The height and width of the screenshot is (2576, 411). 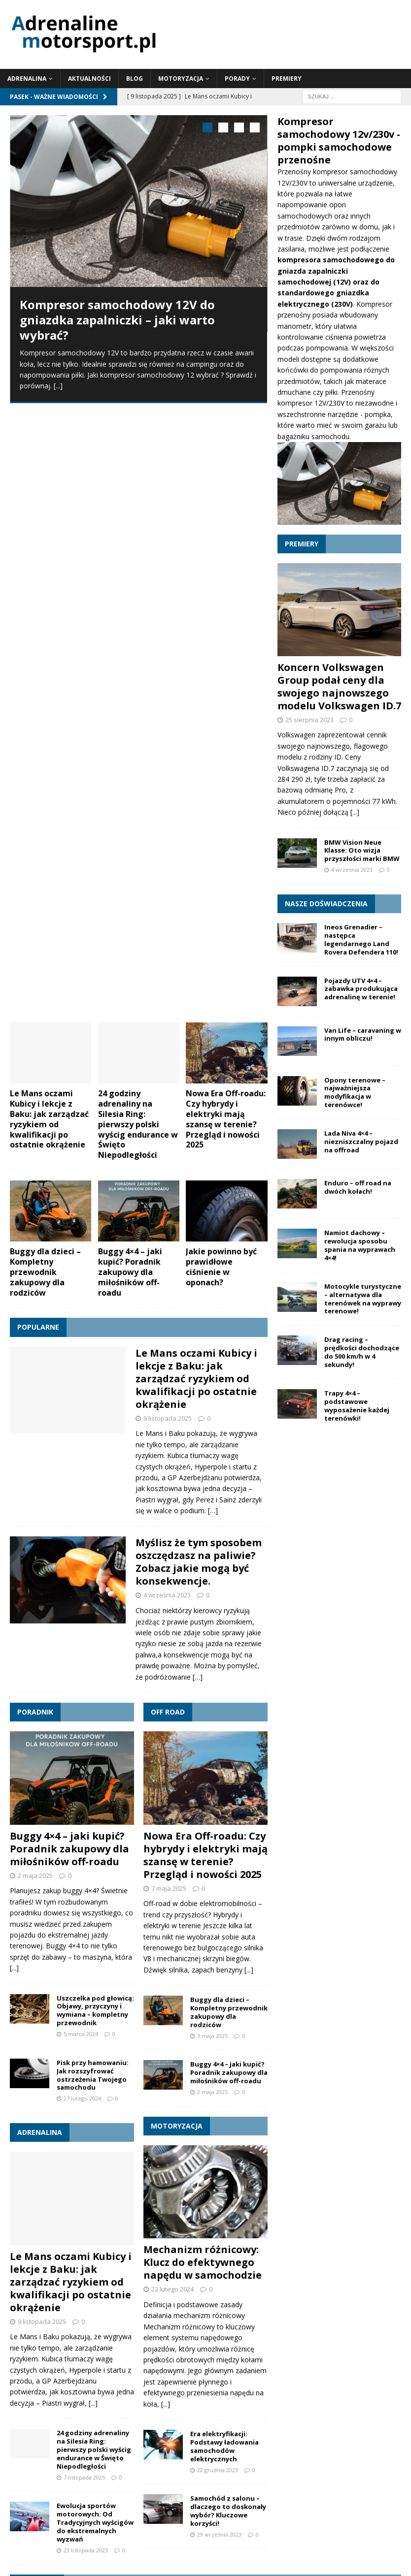 I want to click on Koncern Volkswagen Group podał ceny dla swojego najnowszego modelu Volkswagen ID.7, so click(x=339, y=686).